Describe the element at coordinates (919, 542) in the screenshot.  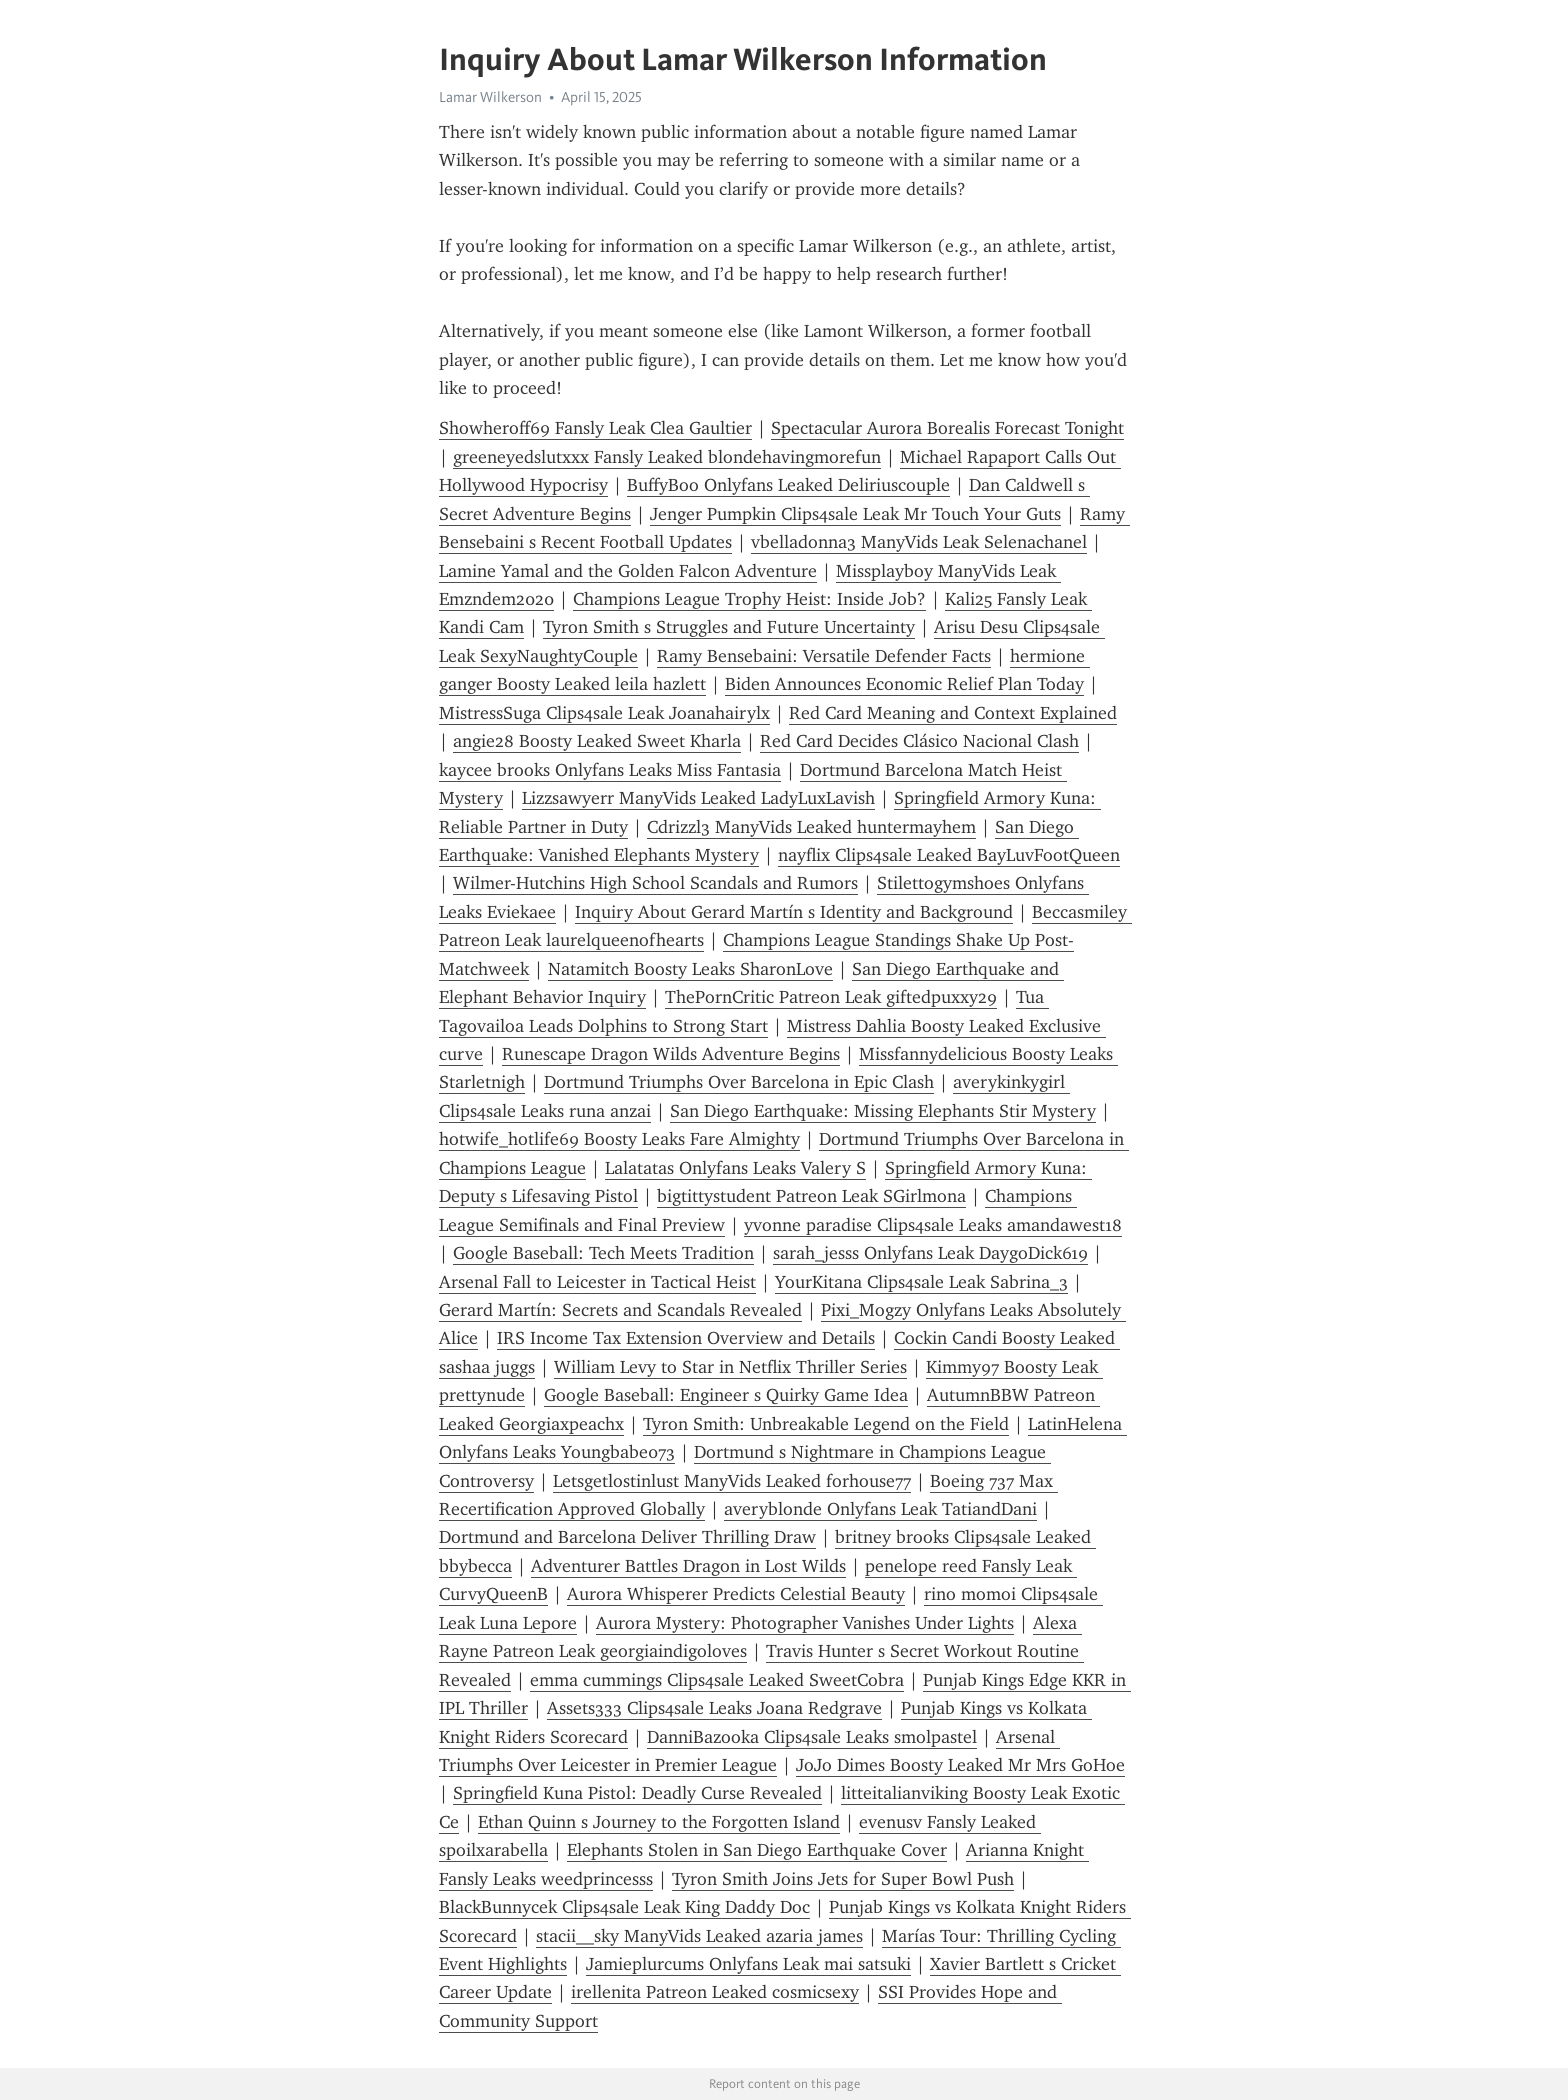
I see `vbelladonna3 ManyVids Leak Selenachanel` at that location.